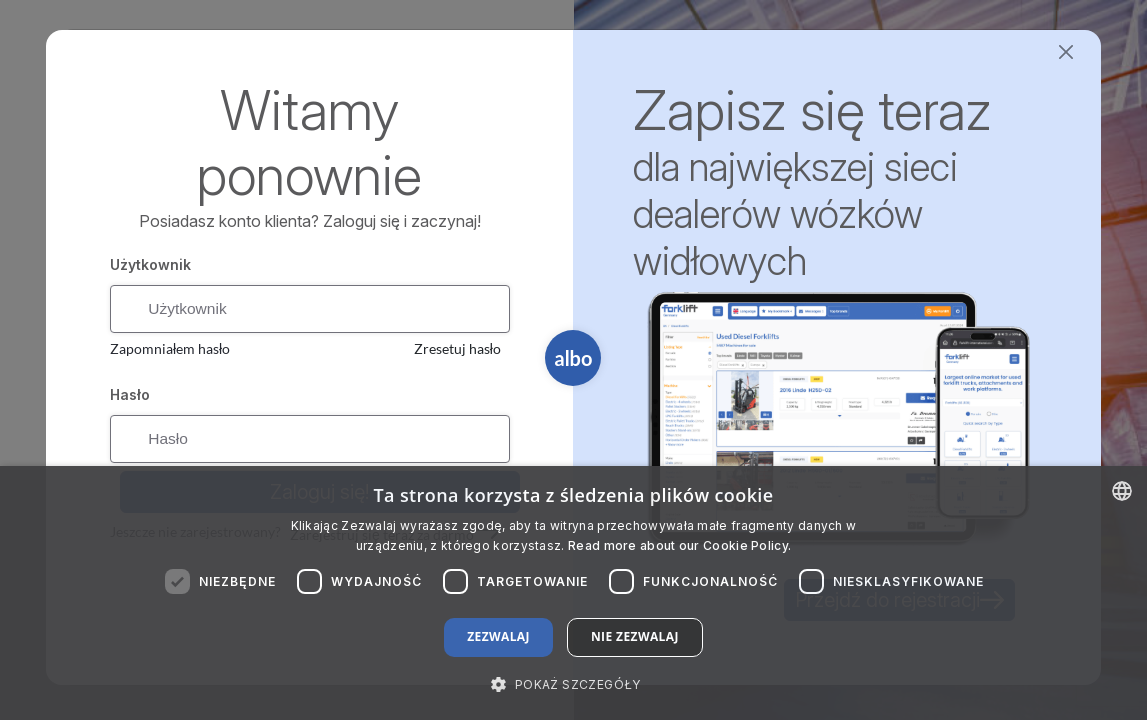 The image size is (1147, 720). What do you see at coordinates (1066, 52) in the screenshot?
I see `[Close]` at bounding box center [1066, 52].